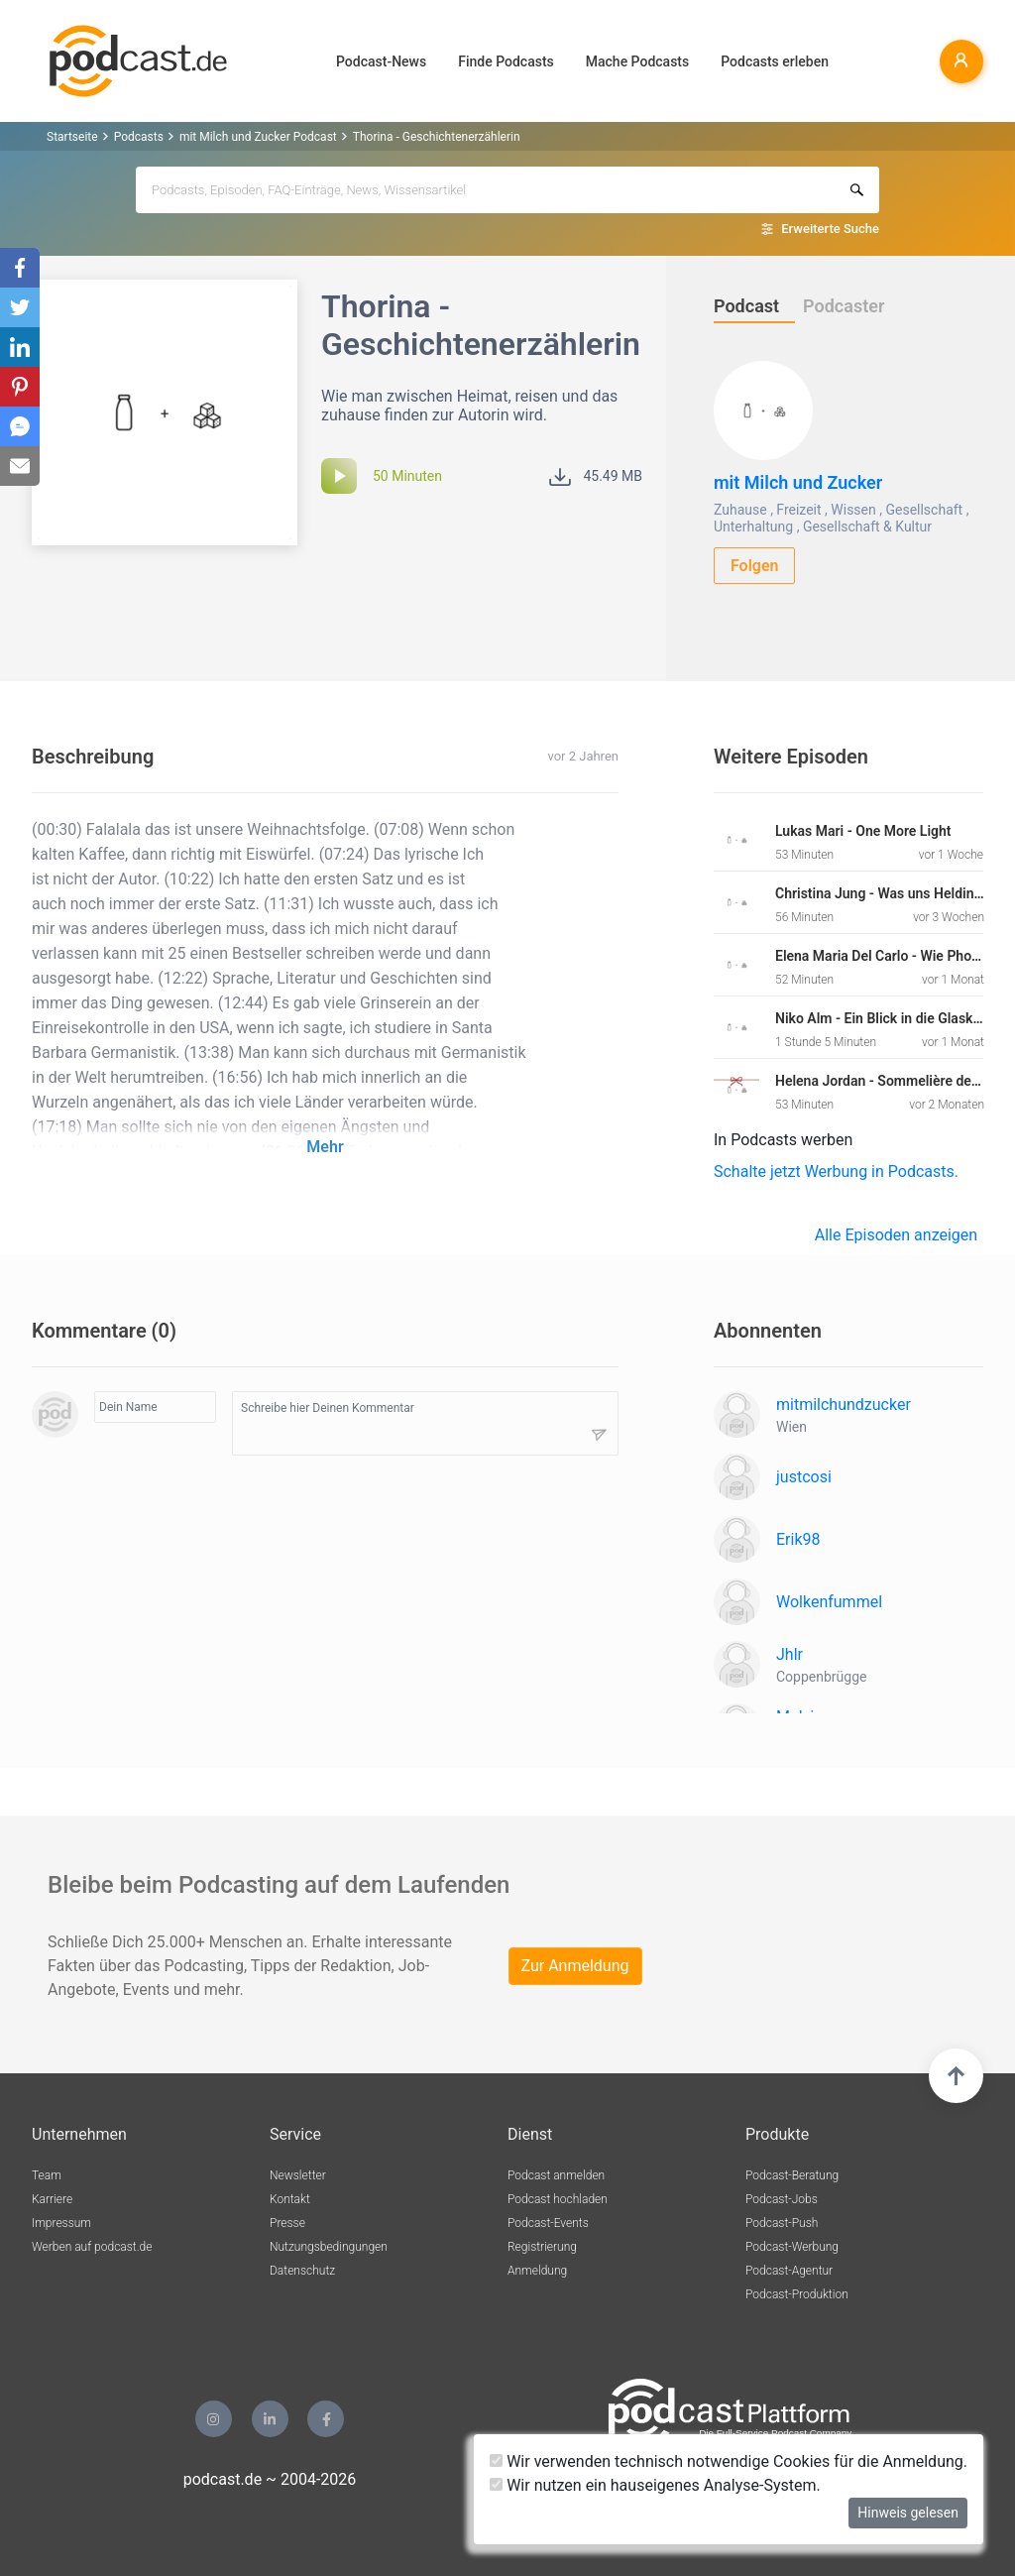  What do you see at coordinates (324, 1146) in the screenshot?
I see `Mehr` at bounding box center [324, 1146].